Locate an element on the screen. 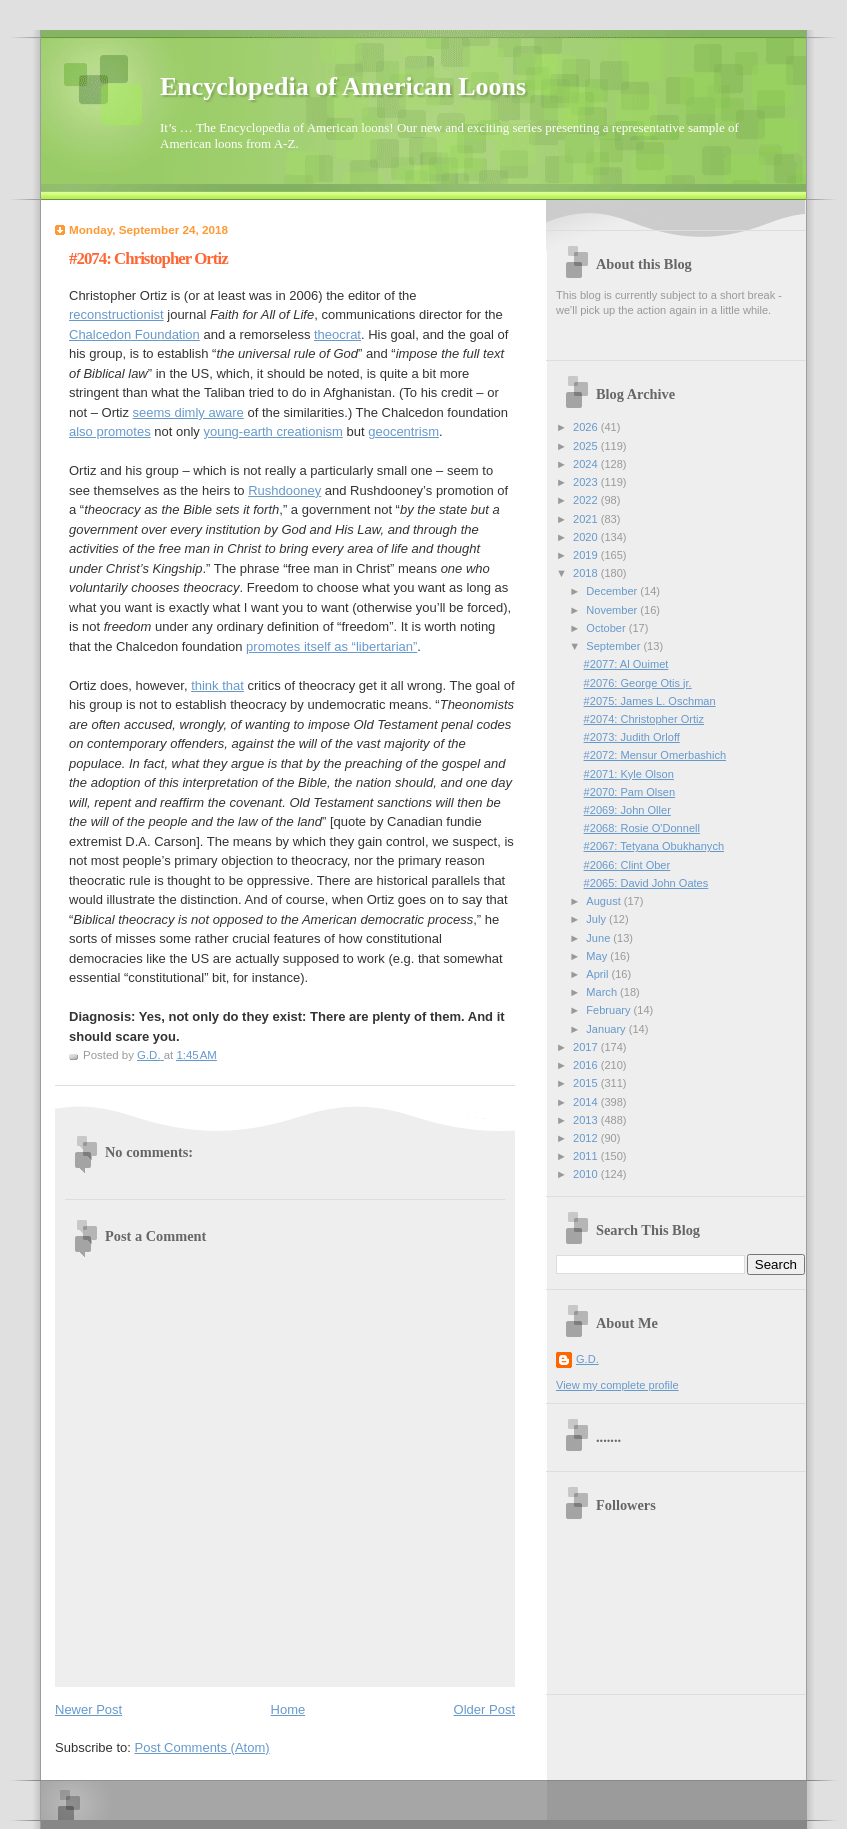 Image resolution: width=847 pixels, height=1829 pixels. Post Comments (Atom) is located at coordinates (202, 1747).